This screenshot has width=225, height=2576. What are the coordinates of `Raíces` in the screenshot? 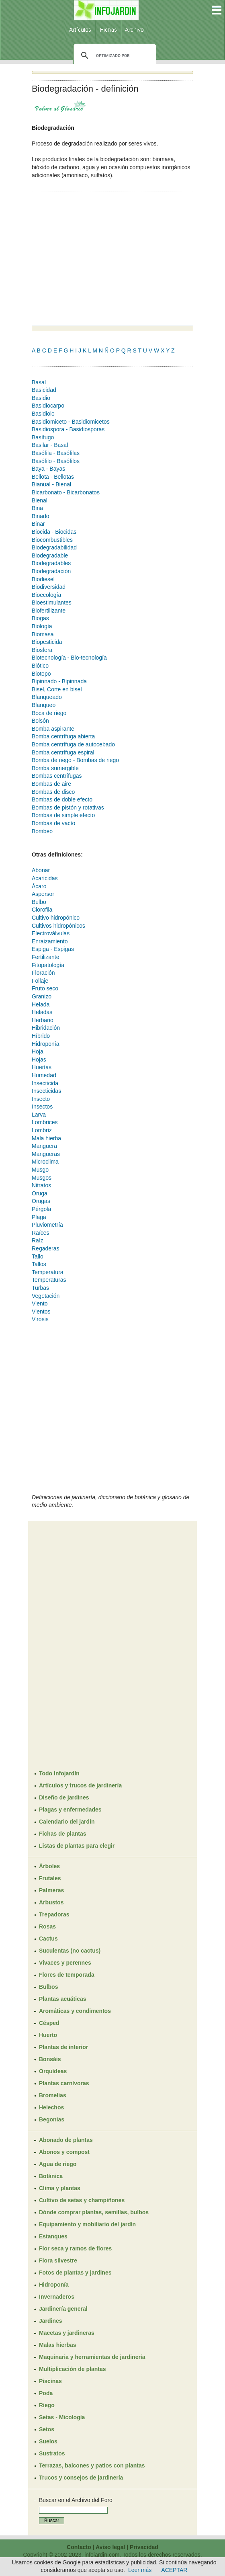 It's located at (40, 1233).